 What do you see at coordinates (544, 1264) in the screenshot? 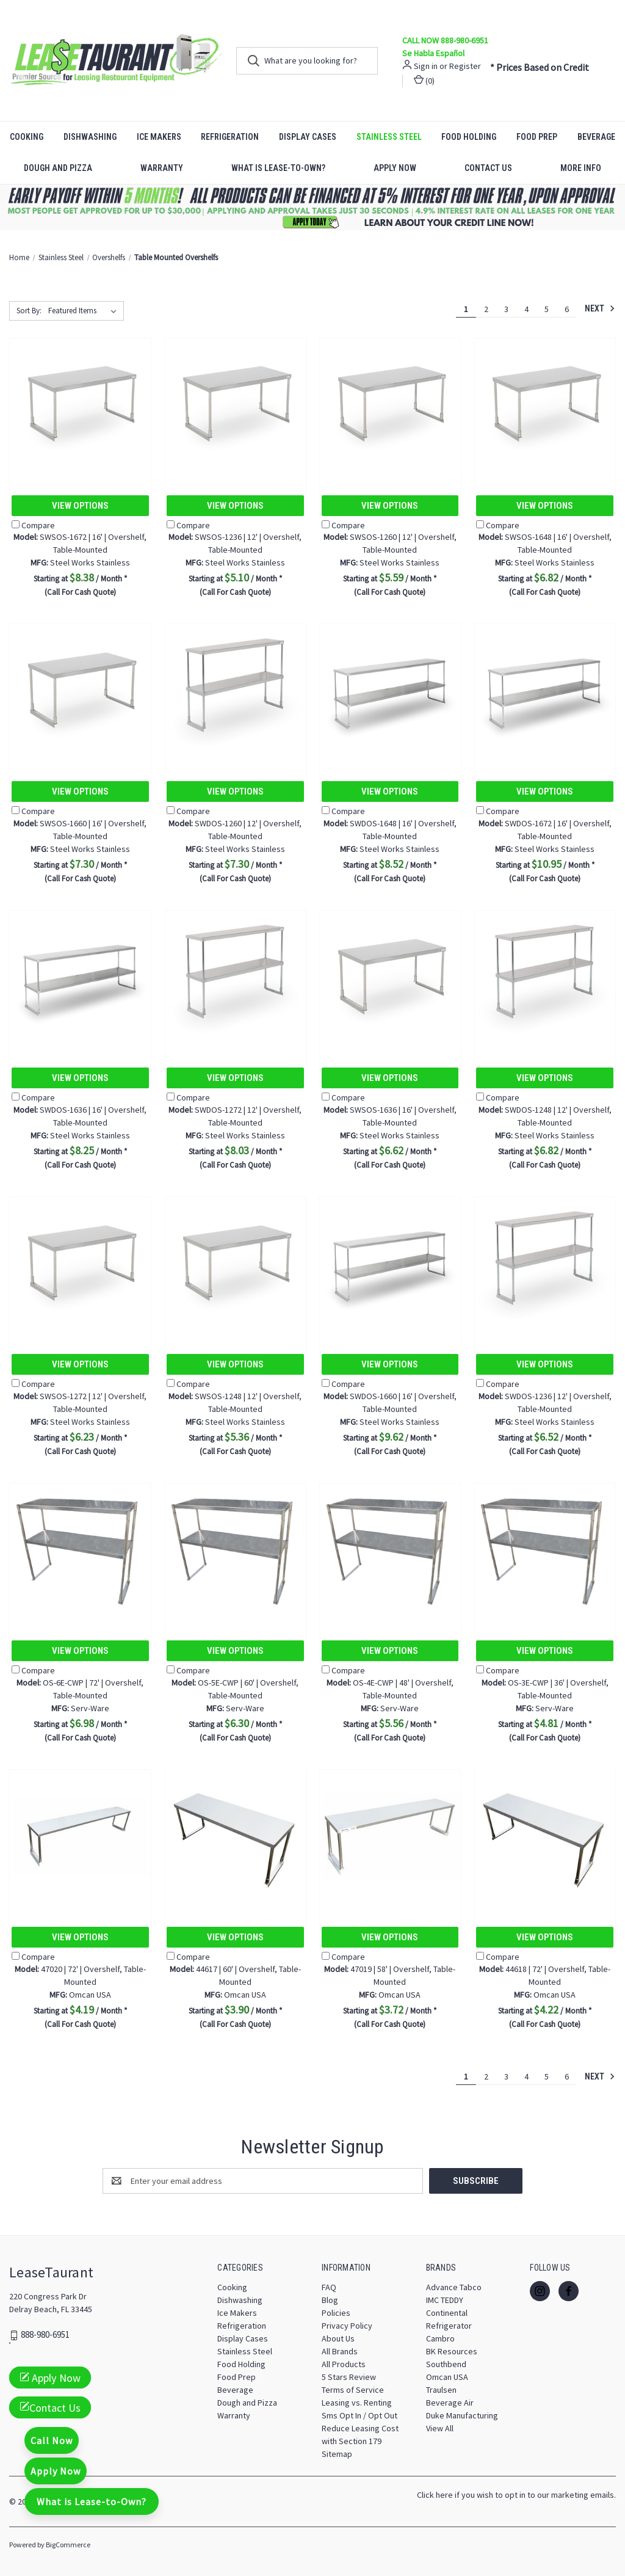
I see `[SWDOS-1236 | 12' | Overshelf, Table-Mounted, $6.52]` at bounding box center [544, 1264].